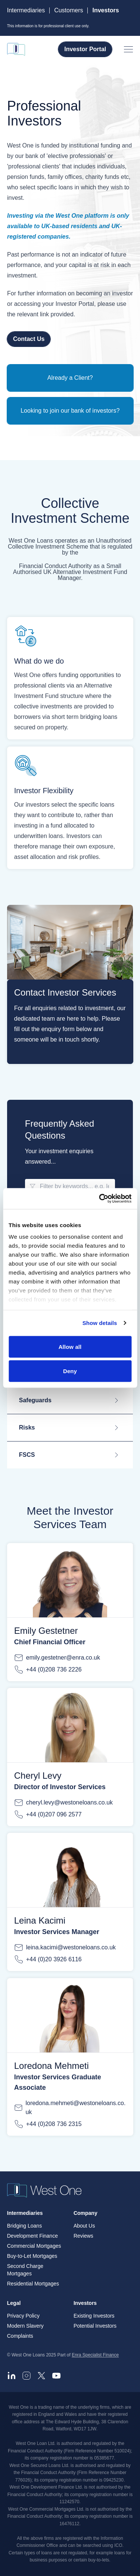 The width and height of the screenshot is (140, 2576). Describe the element at coordinates (128, 49) in the screenshot. I see `[Open menu]` at that location.